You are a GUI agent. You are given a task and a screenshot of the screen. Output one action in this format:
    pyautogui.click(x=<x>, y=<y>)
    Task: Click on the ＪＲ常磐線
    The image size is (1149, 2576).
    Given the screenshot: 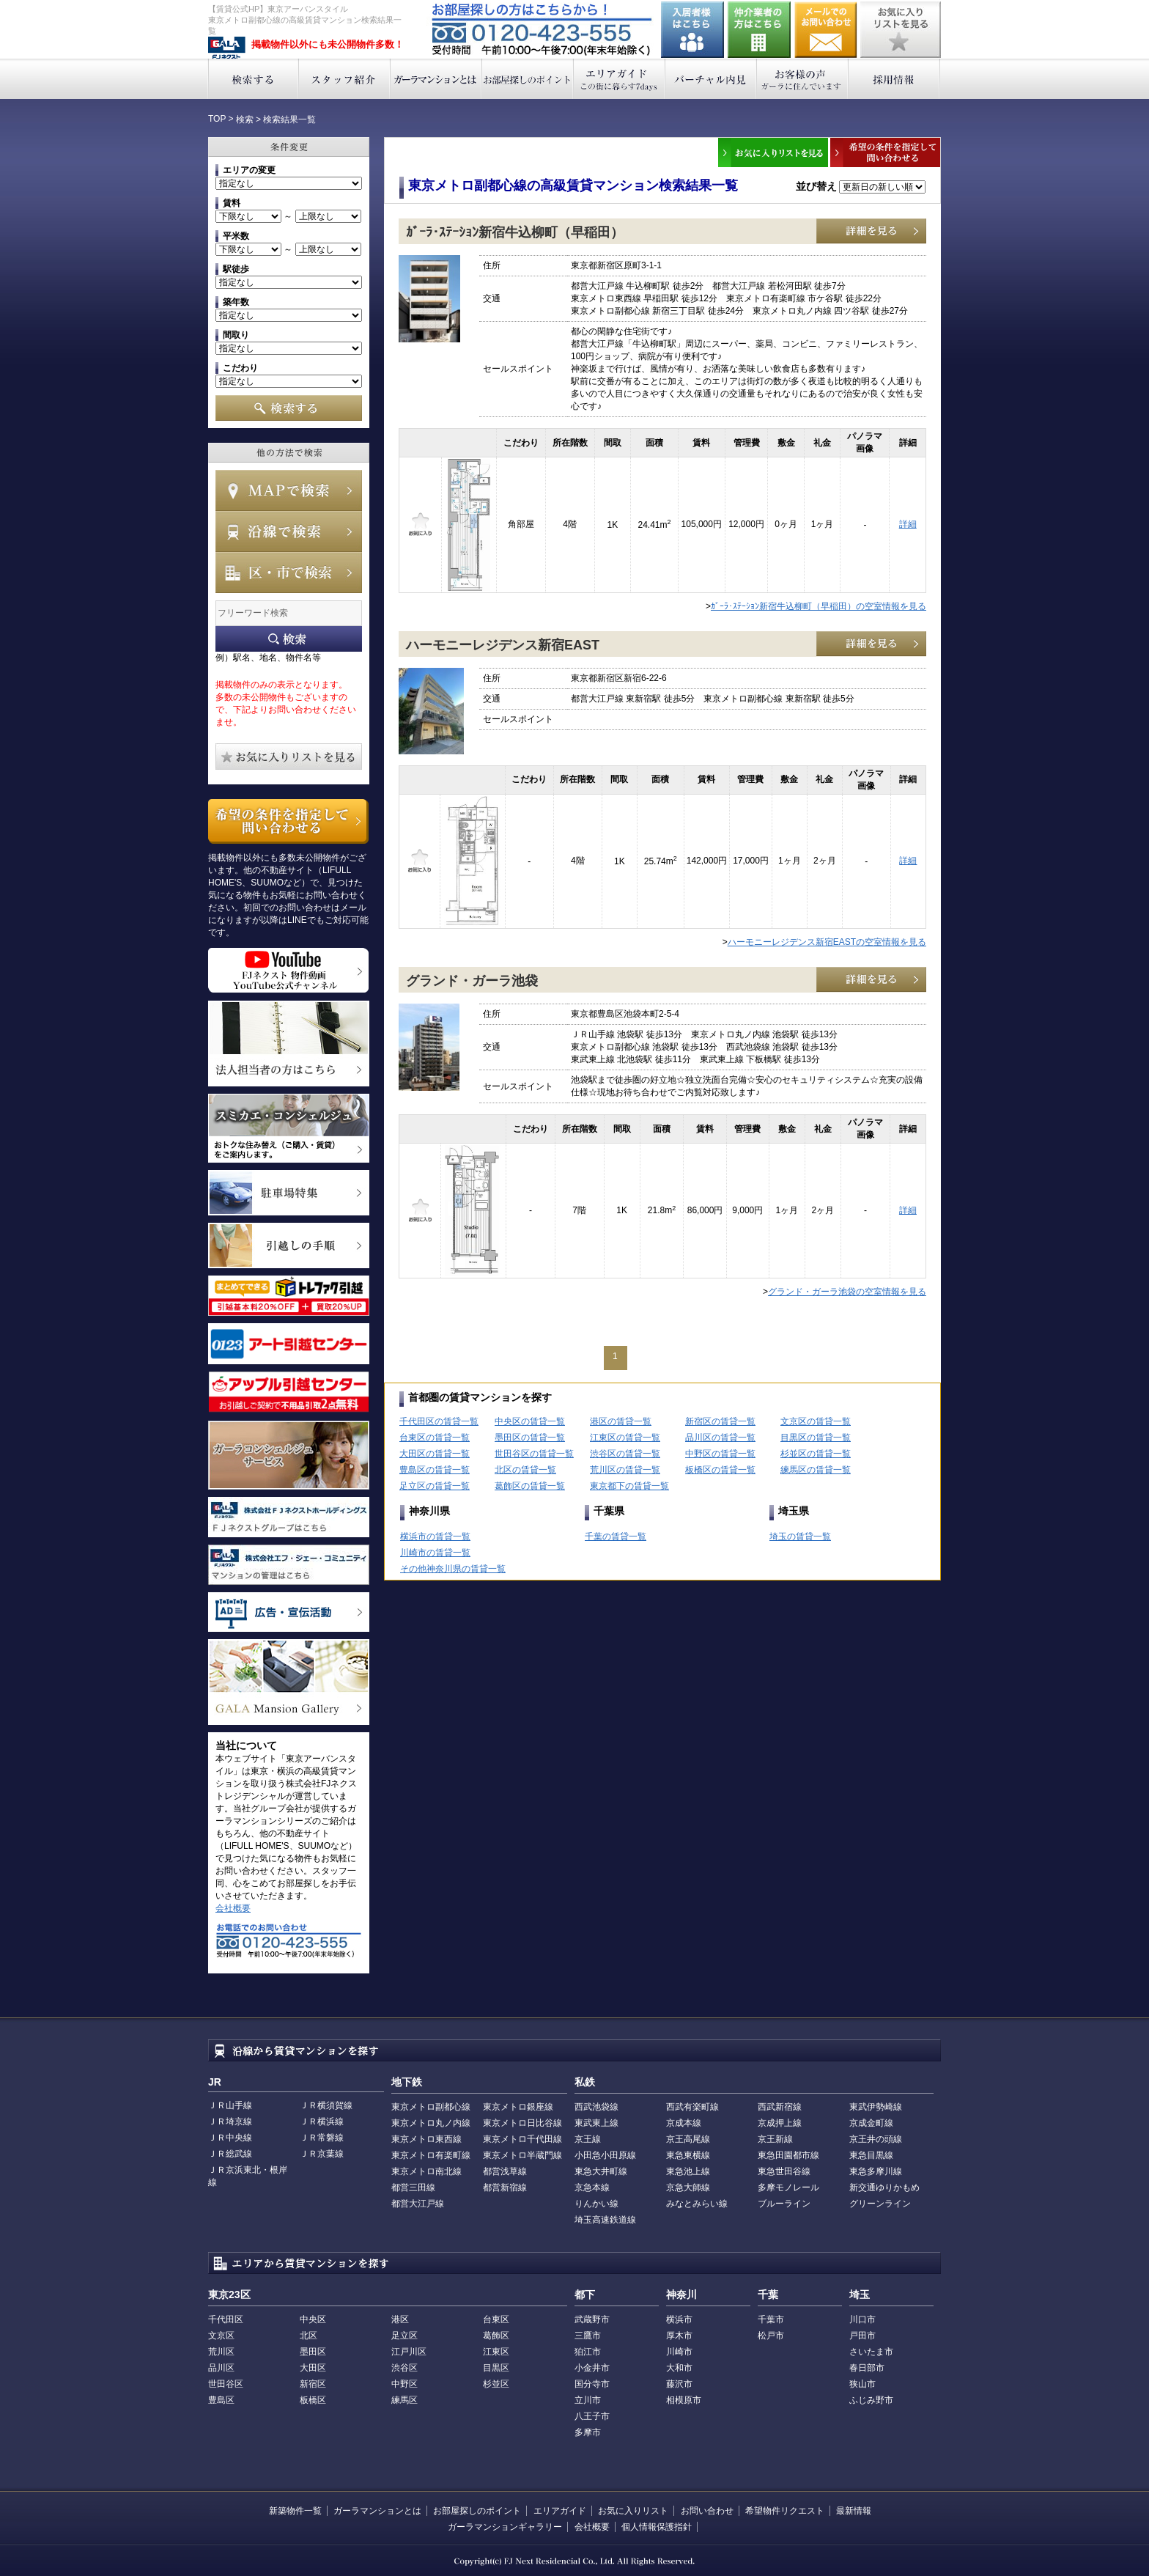 What is the action you would take?
    pyautogui.click(x=322, y=2137)
    